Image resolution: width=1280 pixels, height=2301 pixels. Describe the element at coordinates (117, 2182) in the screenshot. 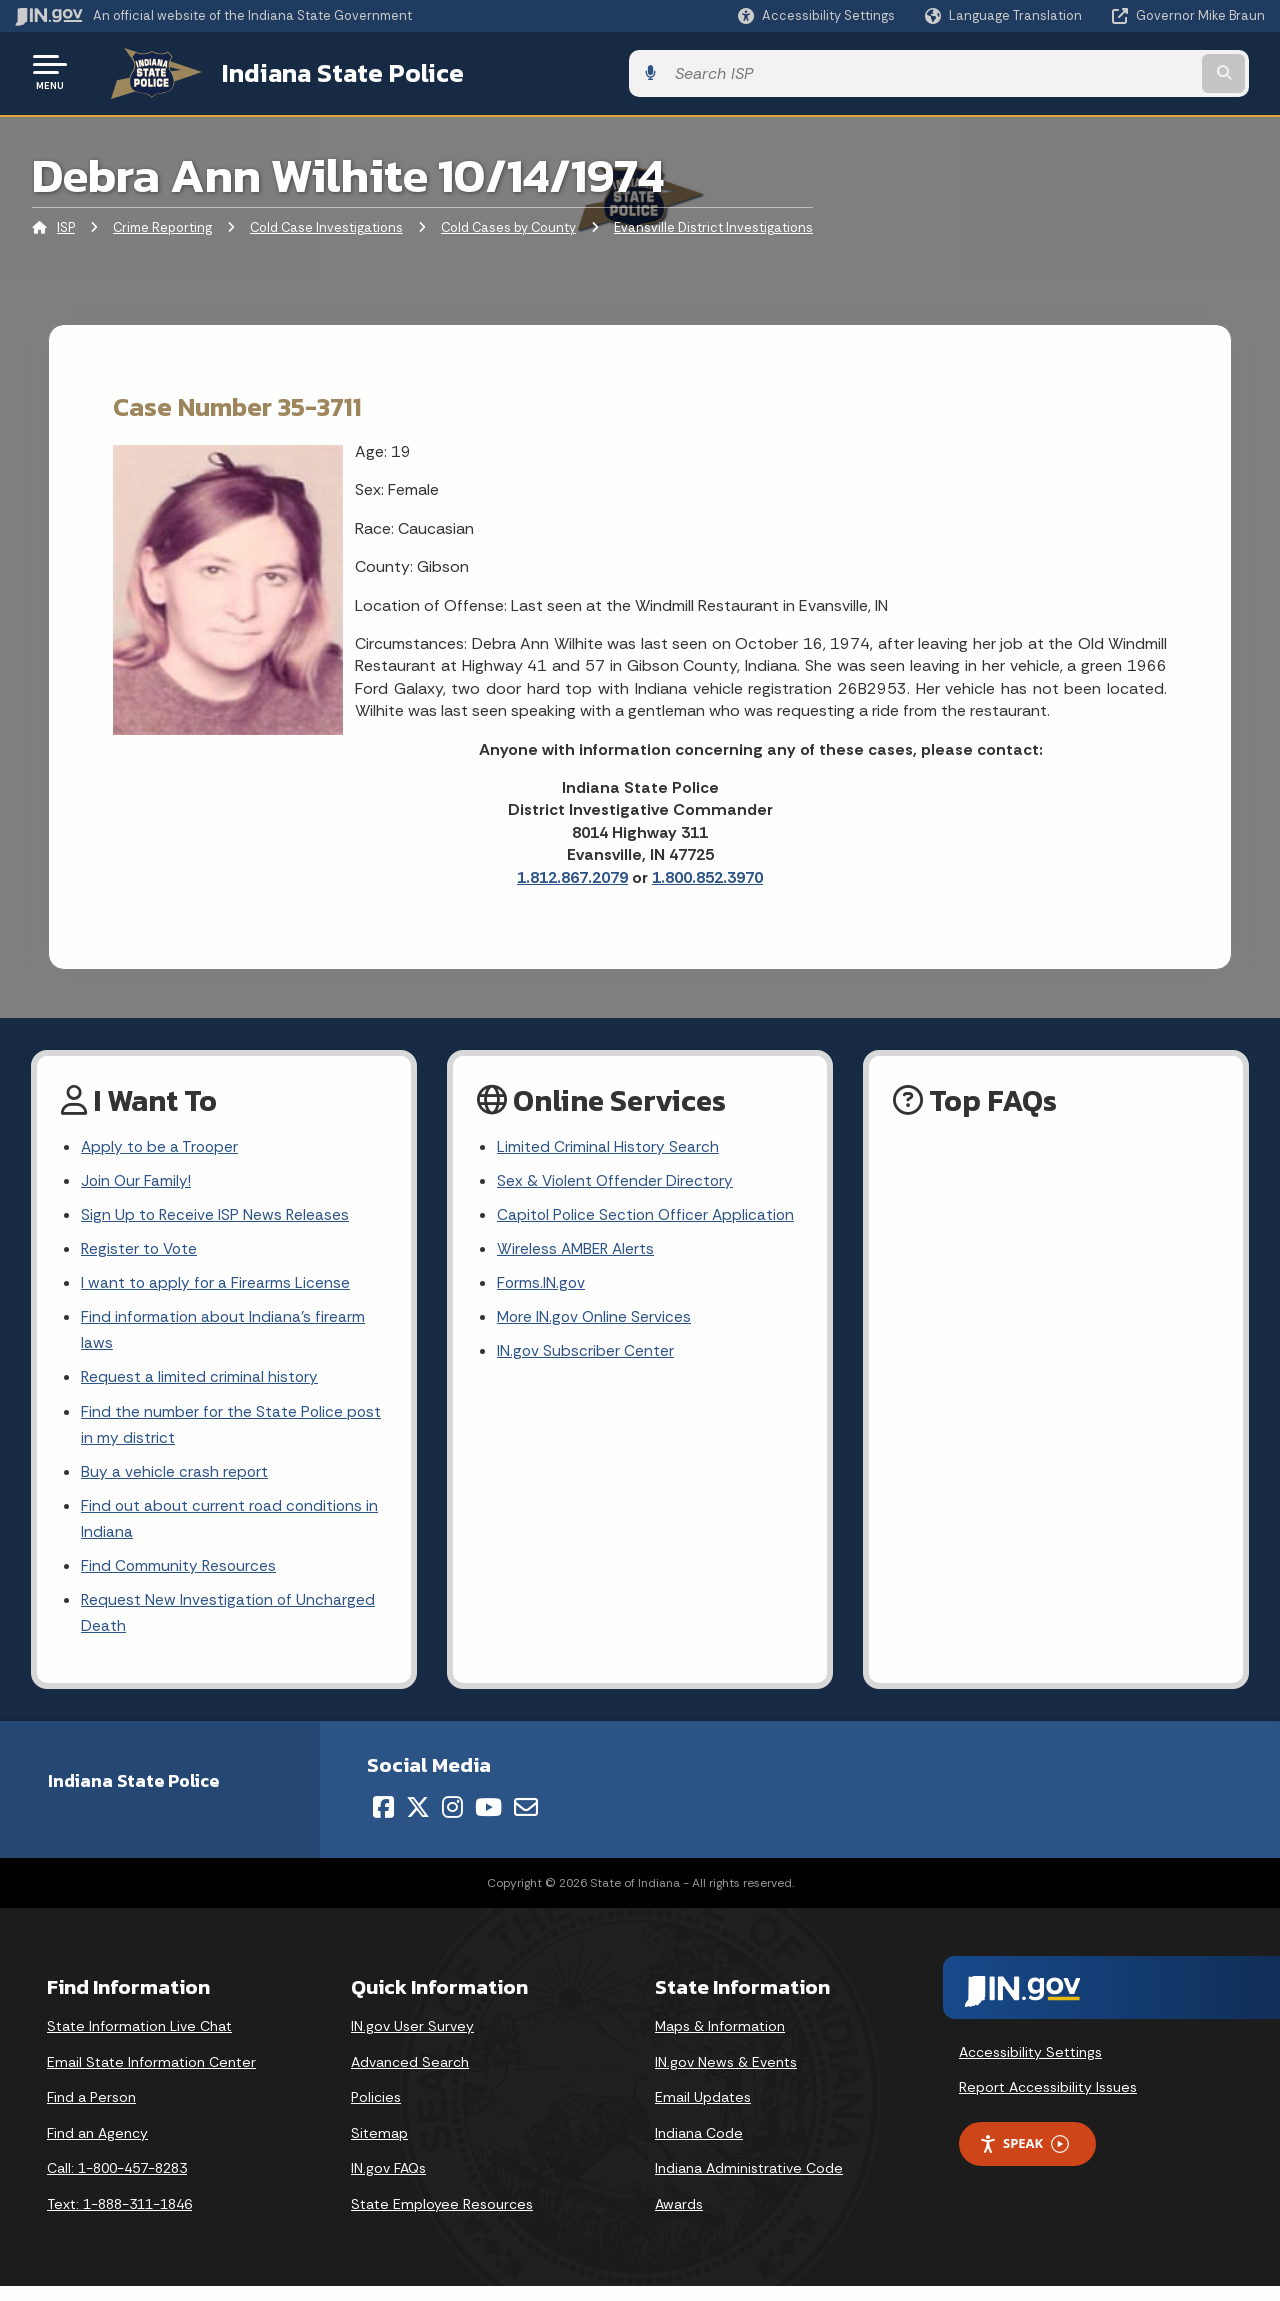

I see `Call: 1-800-457-8283` at that location.